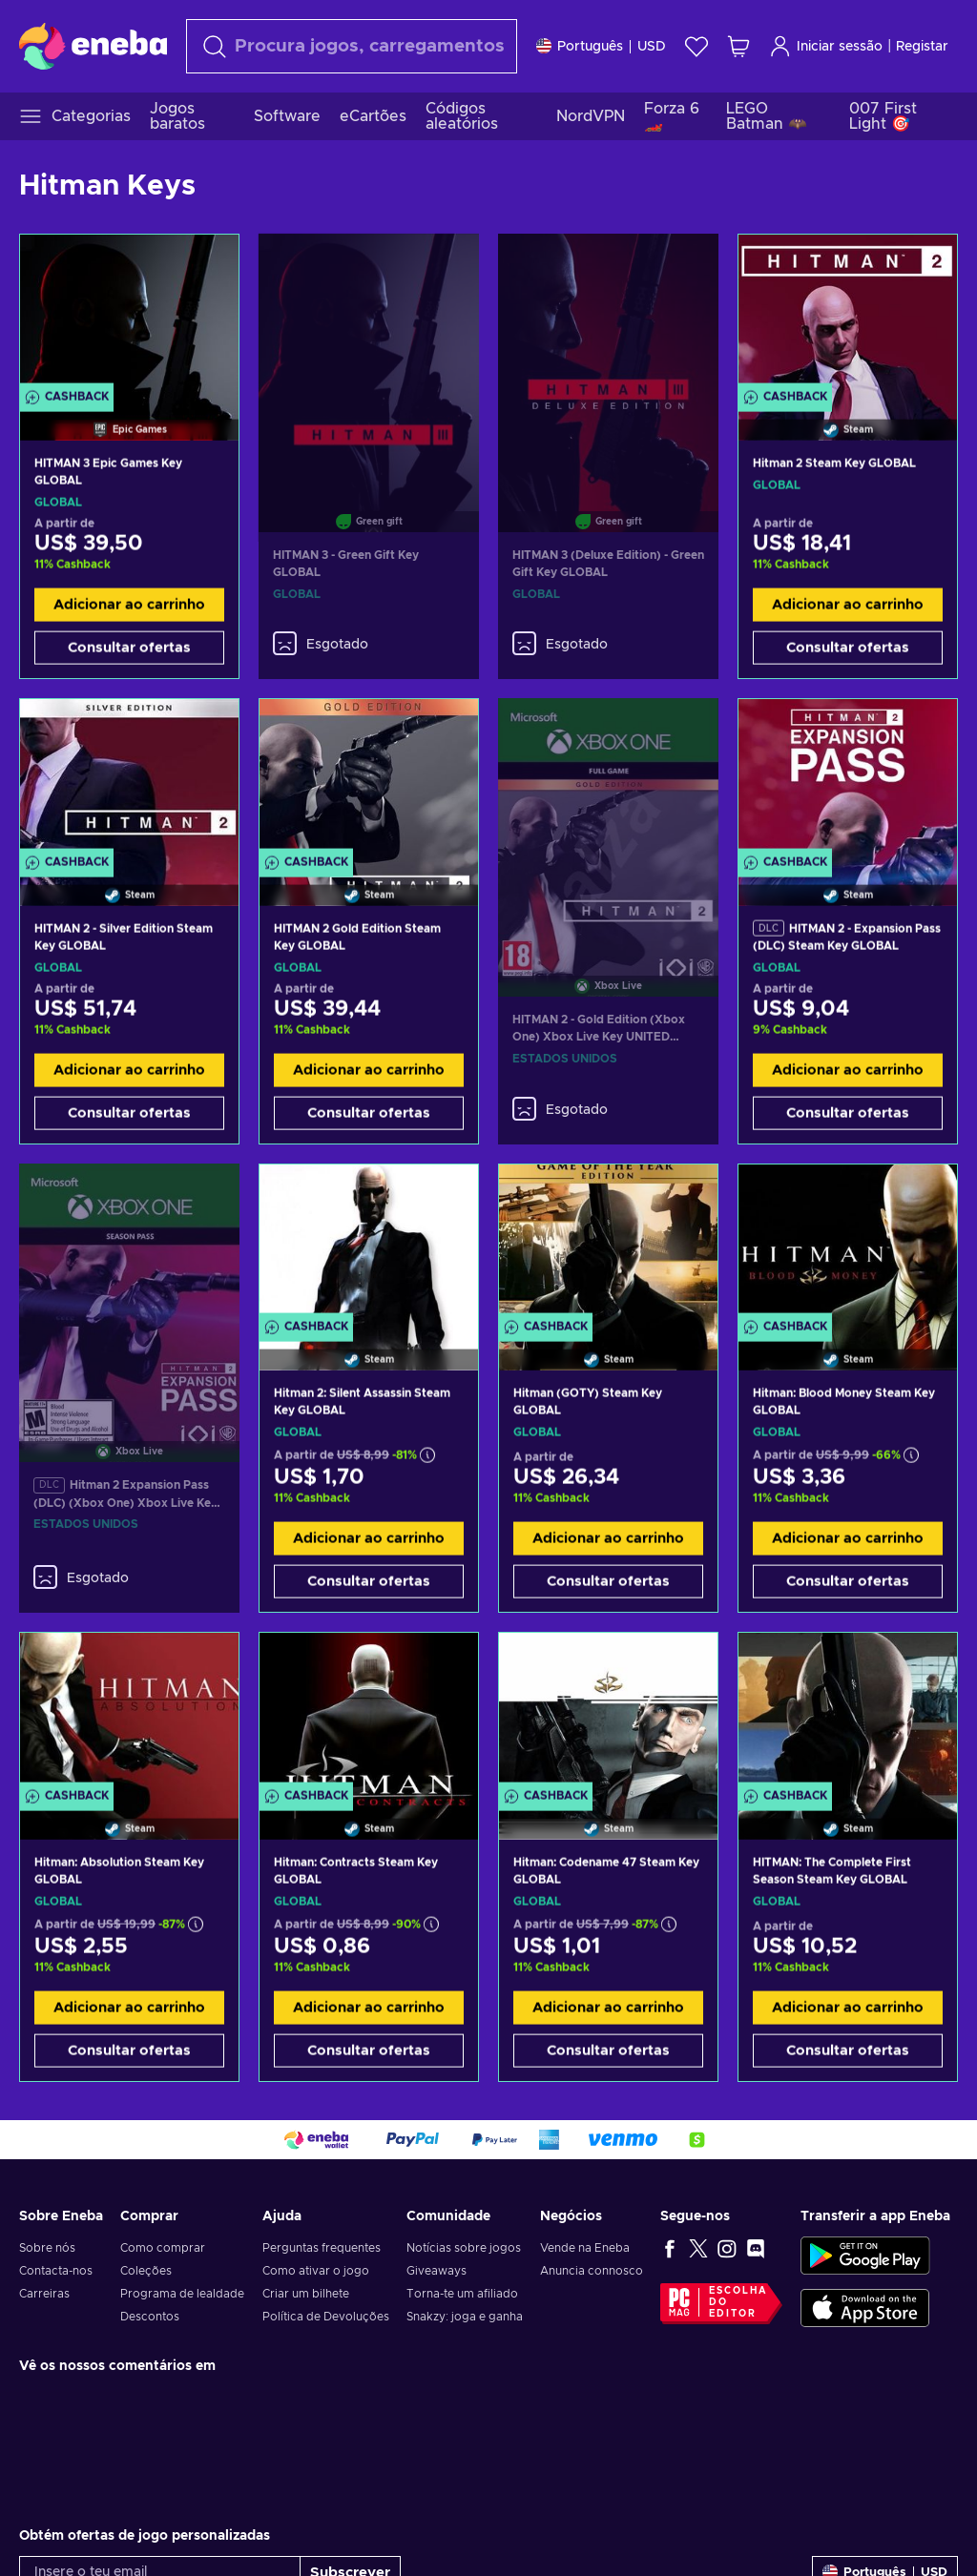 Image resolution: width=977 pixels, height=2576 pixels. I want to click on [Wishlist], so click(696, 46).